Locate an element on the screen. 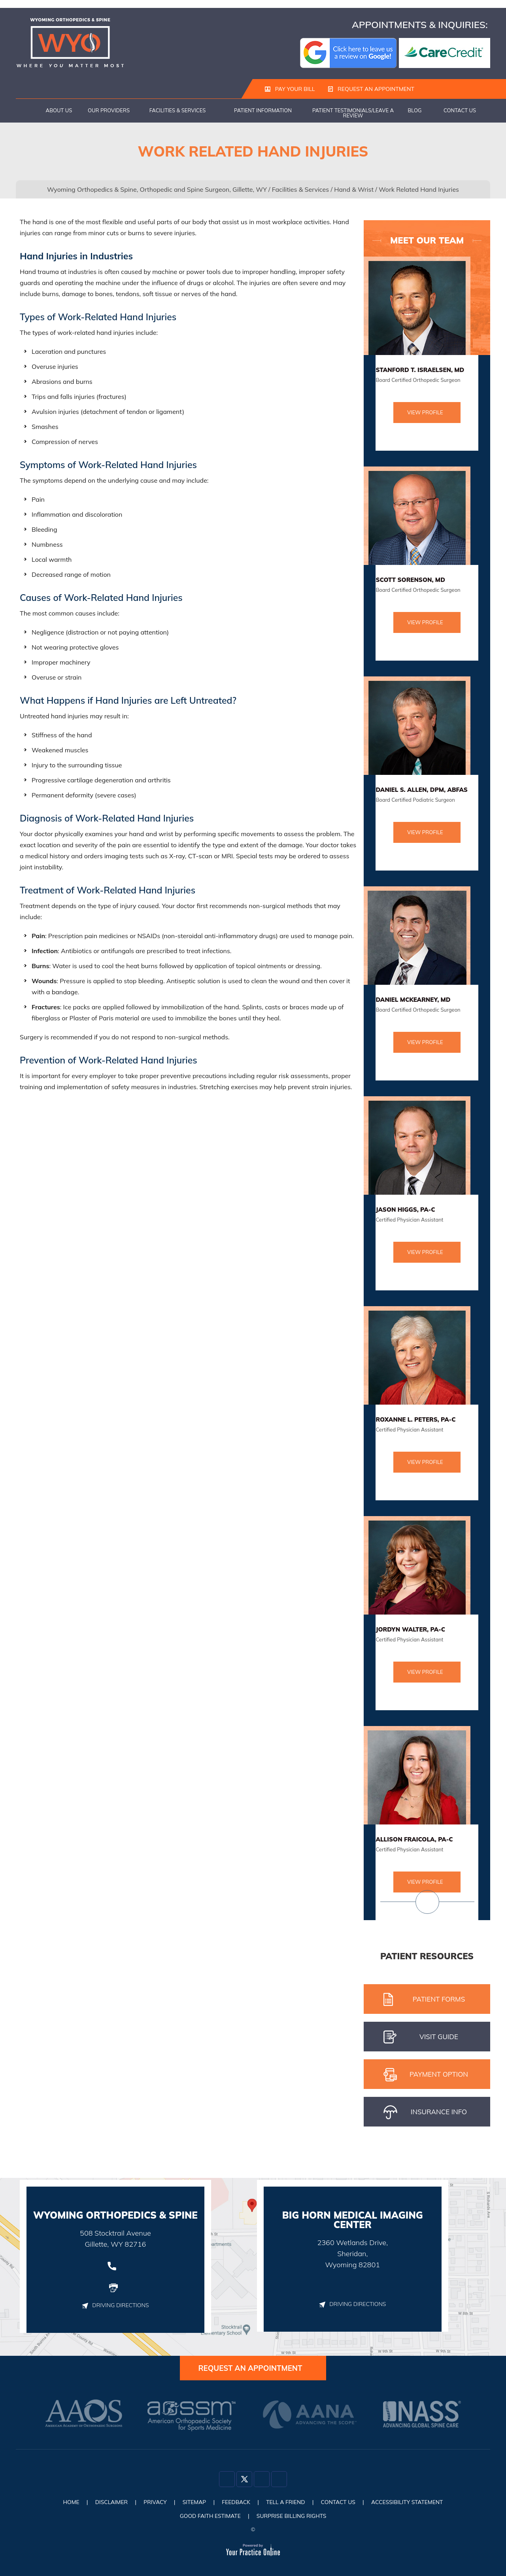  Patient Forms is located at coordinates (424, 2000).